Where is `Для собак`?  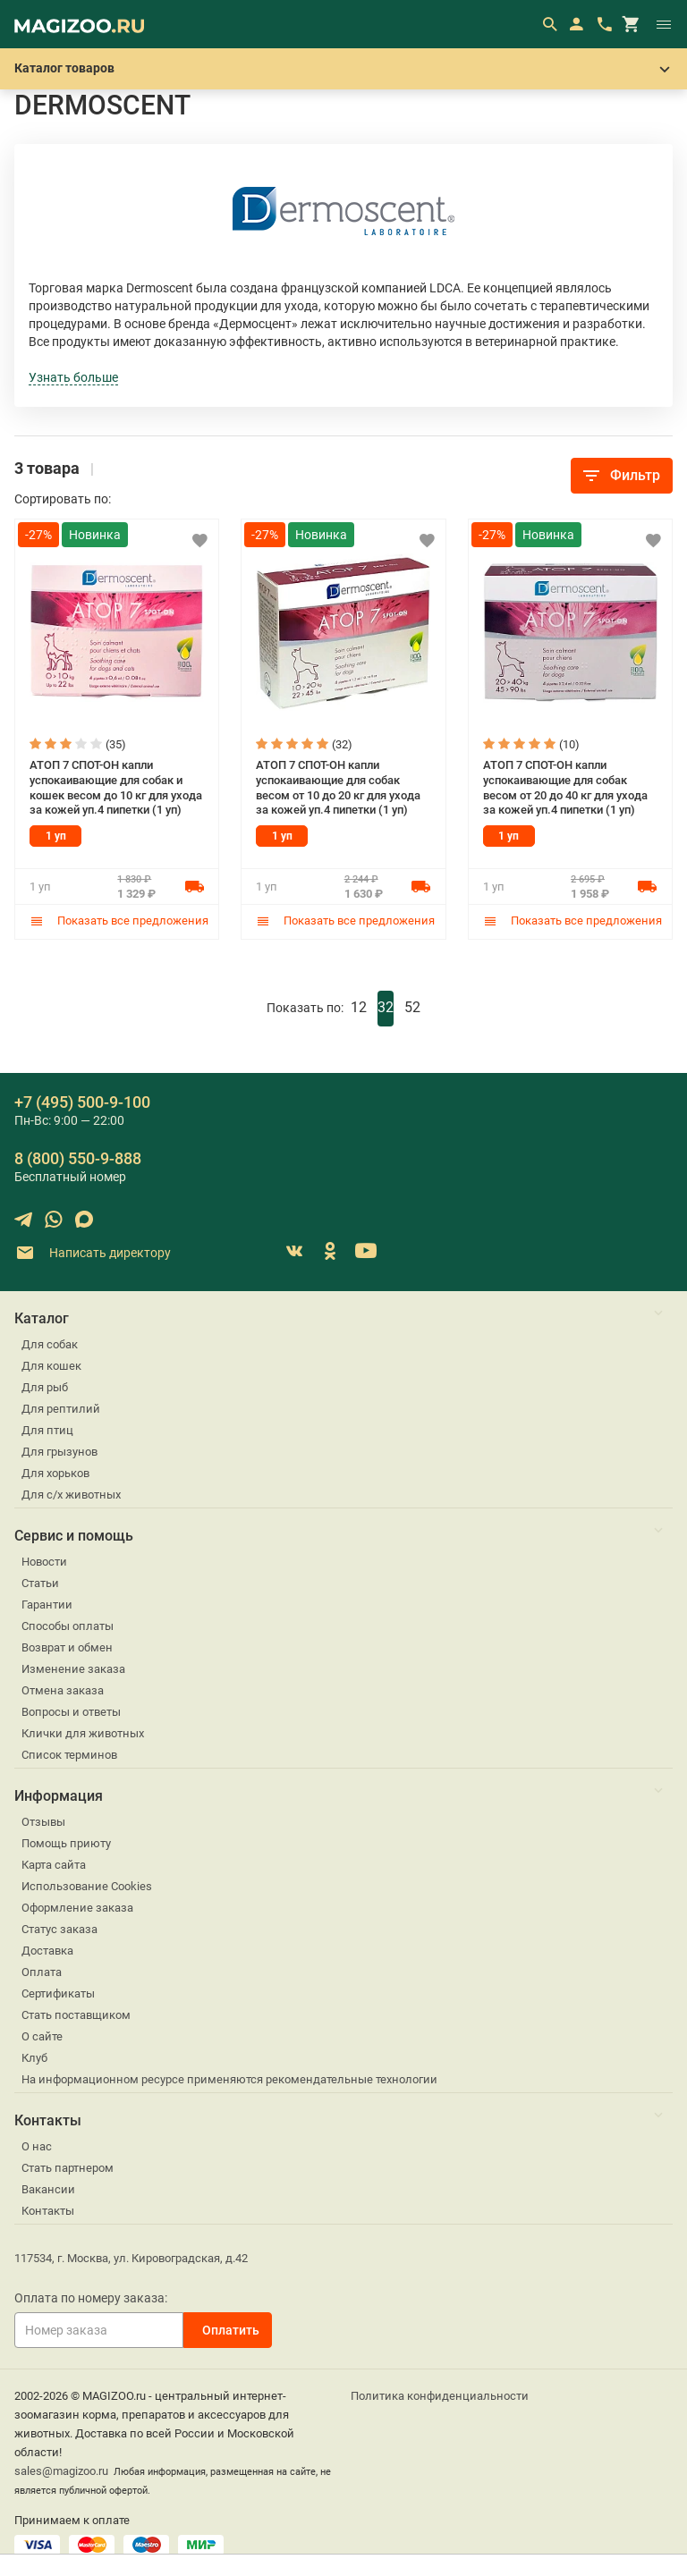
Для собак is located at coordinates (49, 1343).